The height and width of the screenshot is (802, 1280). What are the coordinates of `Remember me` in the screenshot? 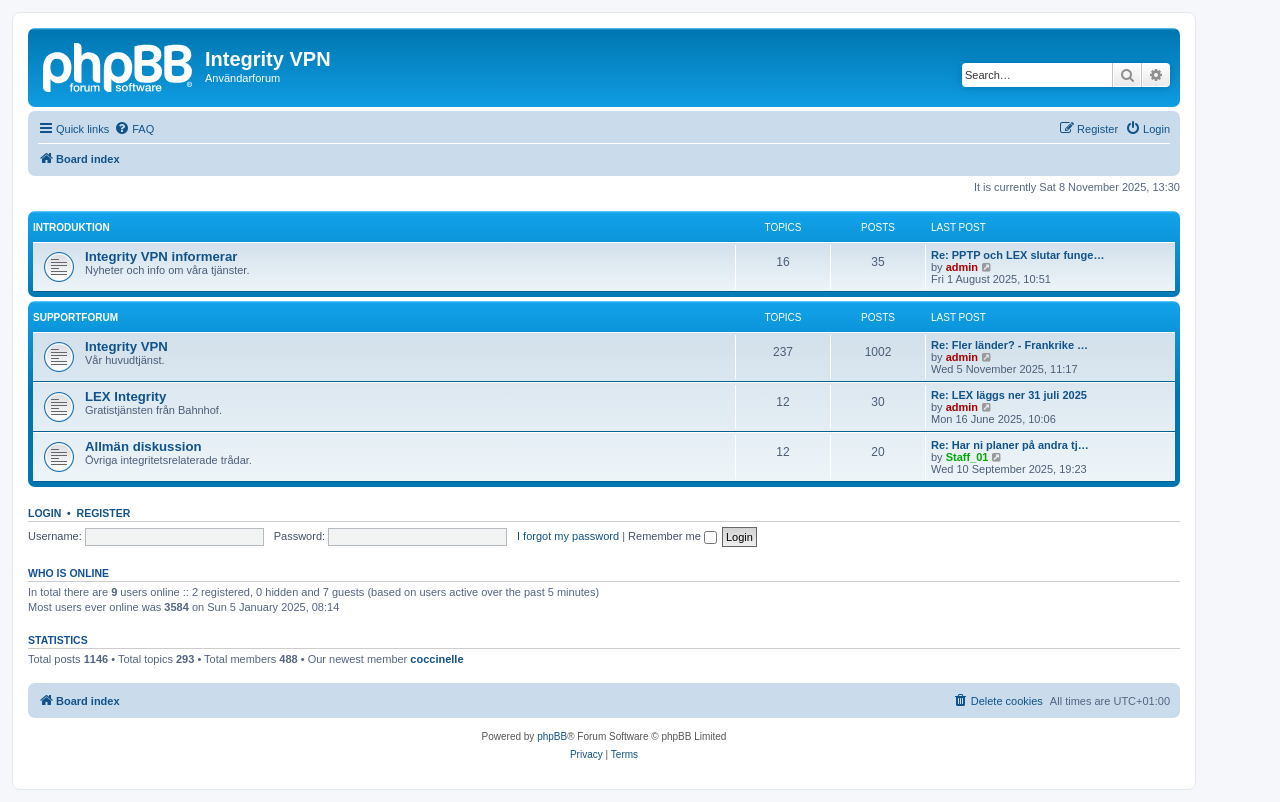 It's located at (672, 536).